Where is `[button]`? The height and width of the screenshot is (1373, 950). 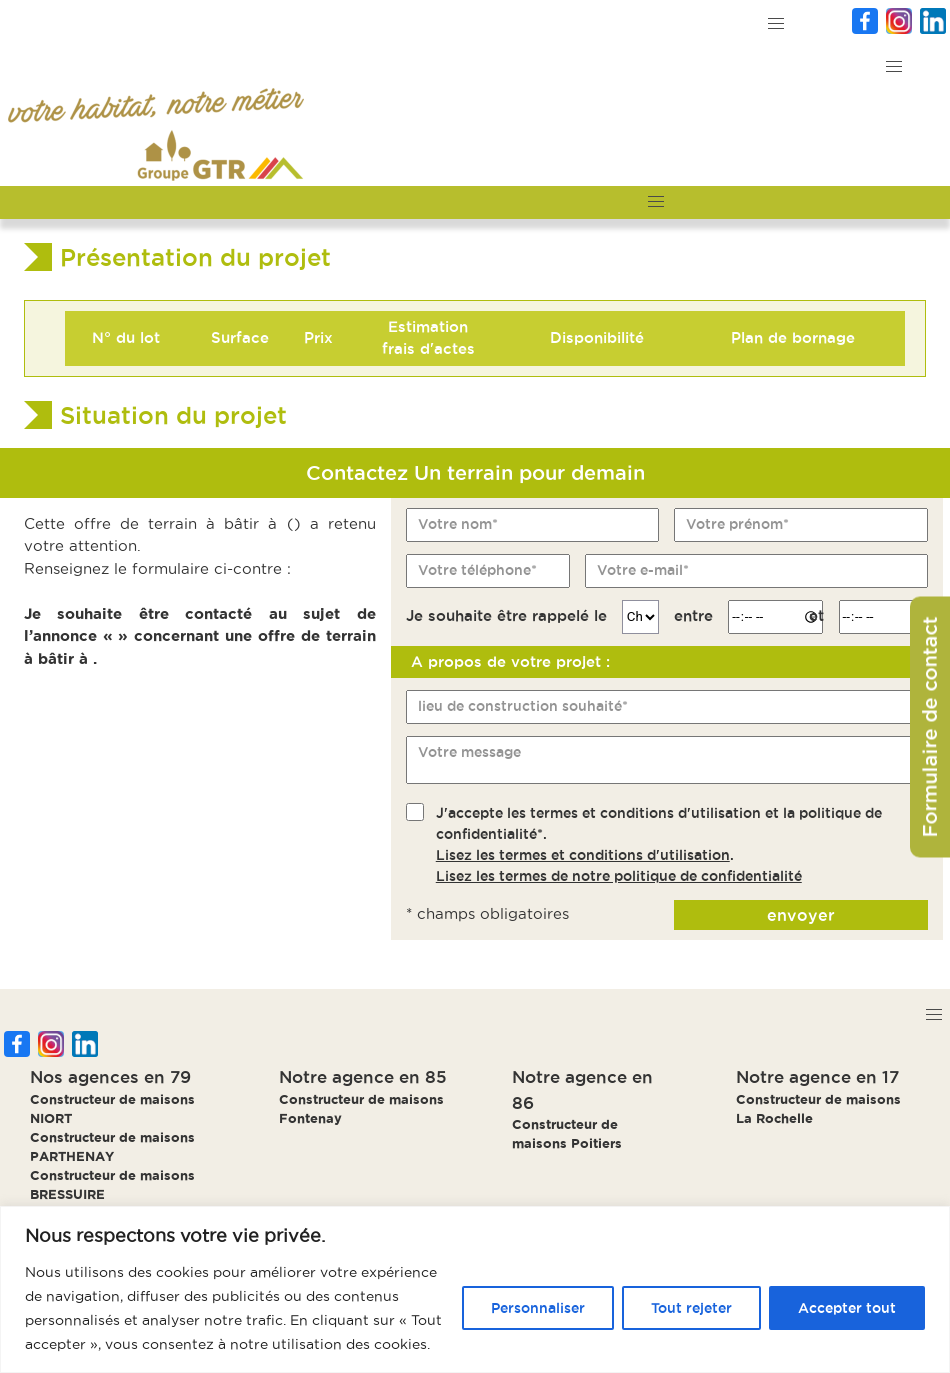 [button] is located at coordinates (776, 24).